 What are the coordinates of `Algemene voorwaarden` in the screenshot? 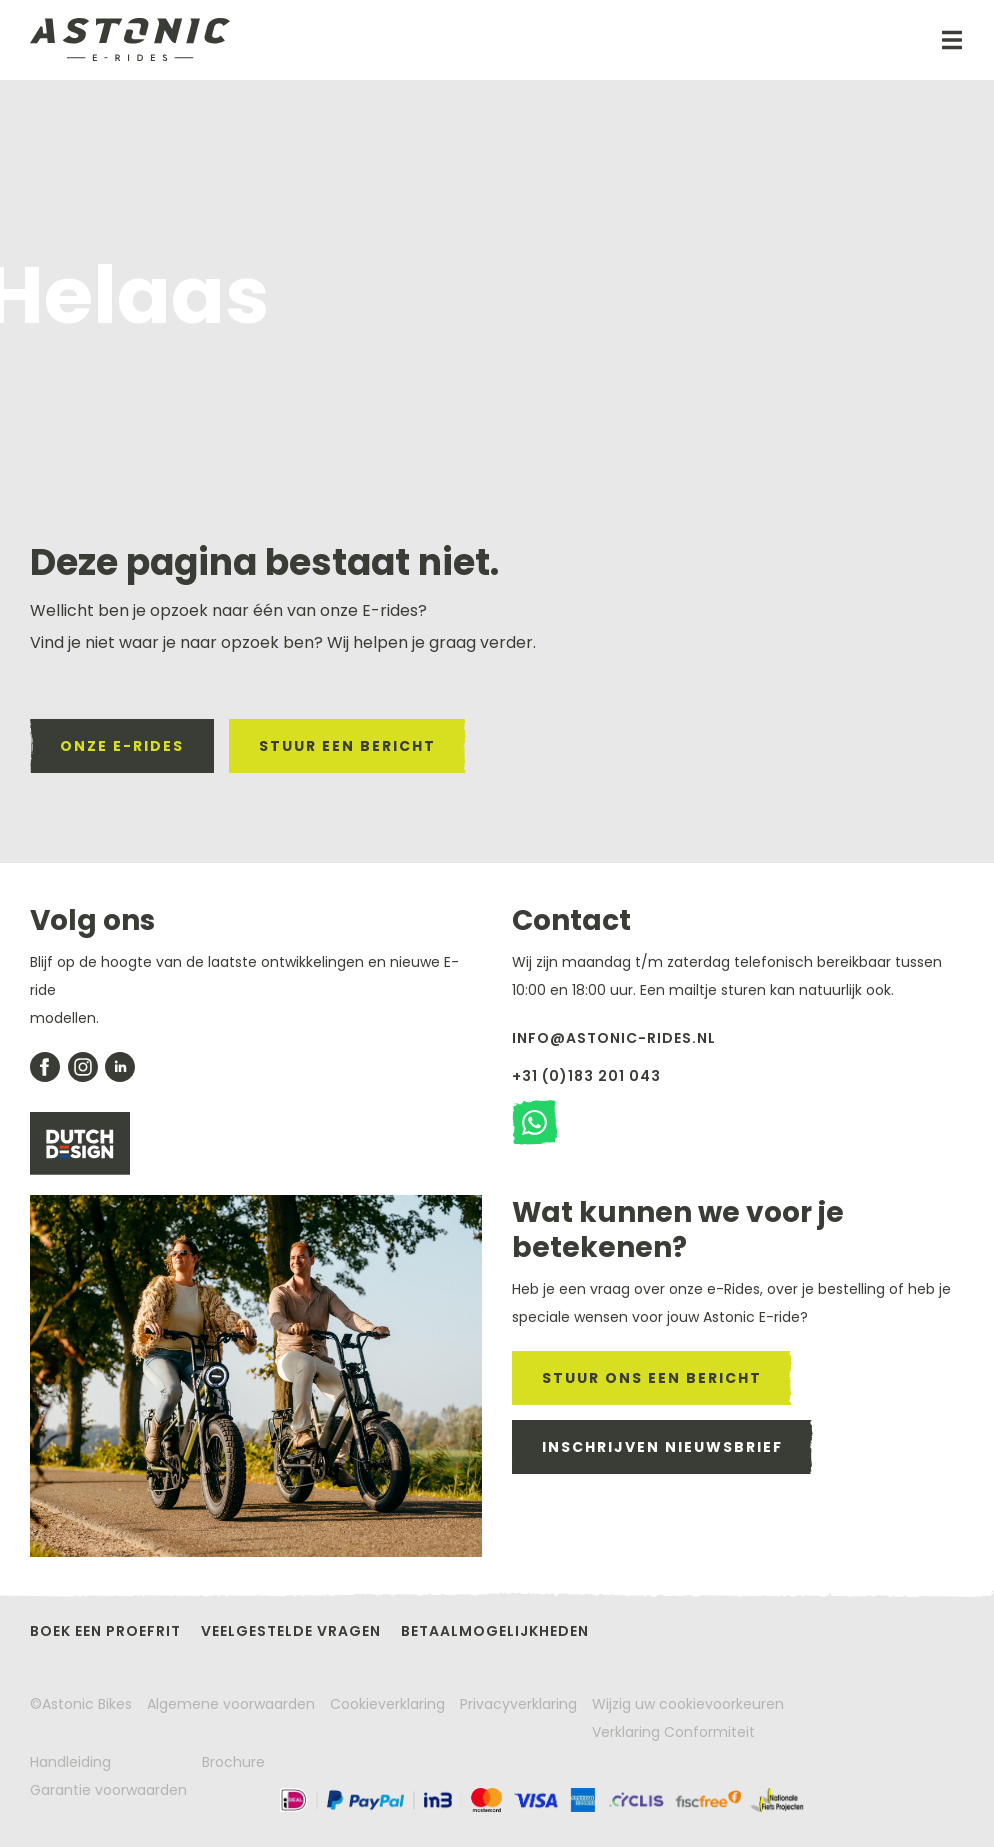 It's located at (231, 1704).